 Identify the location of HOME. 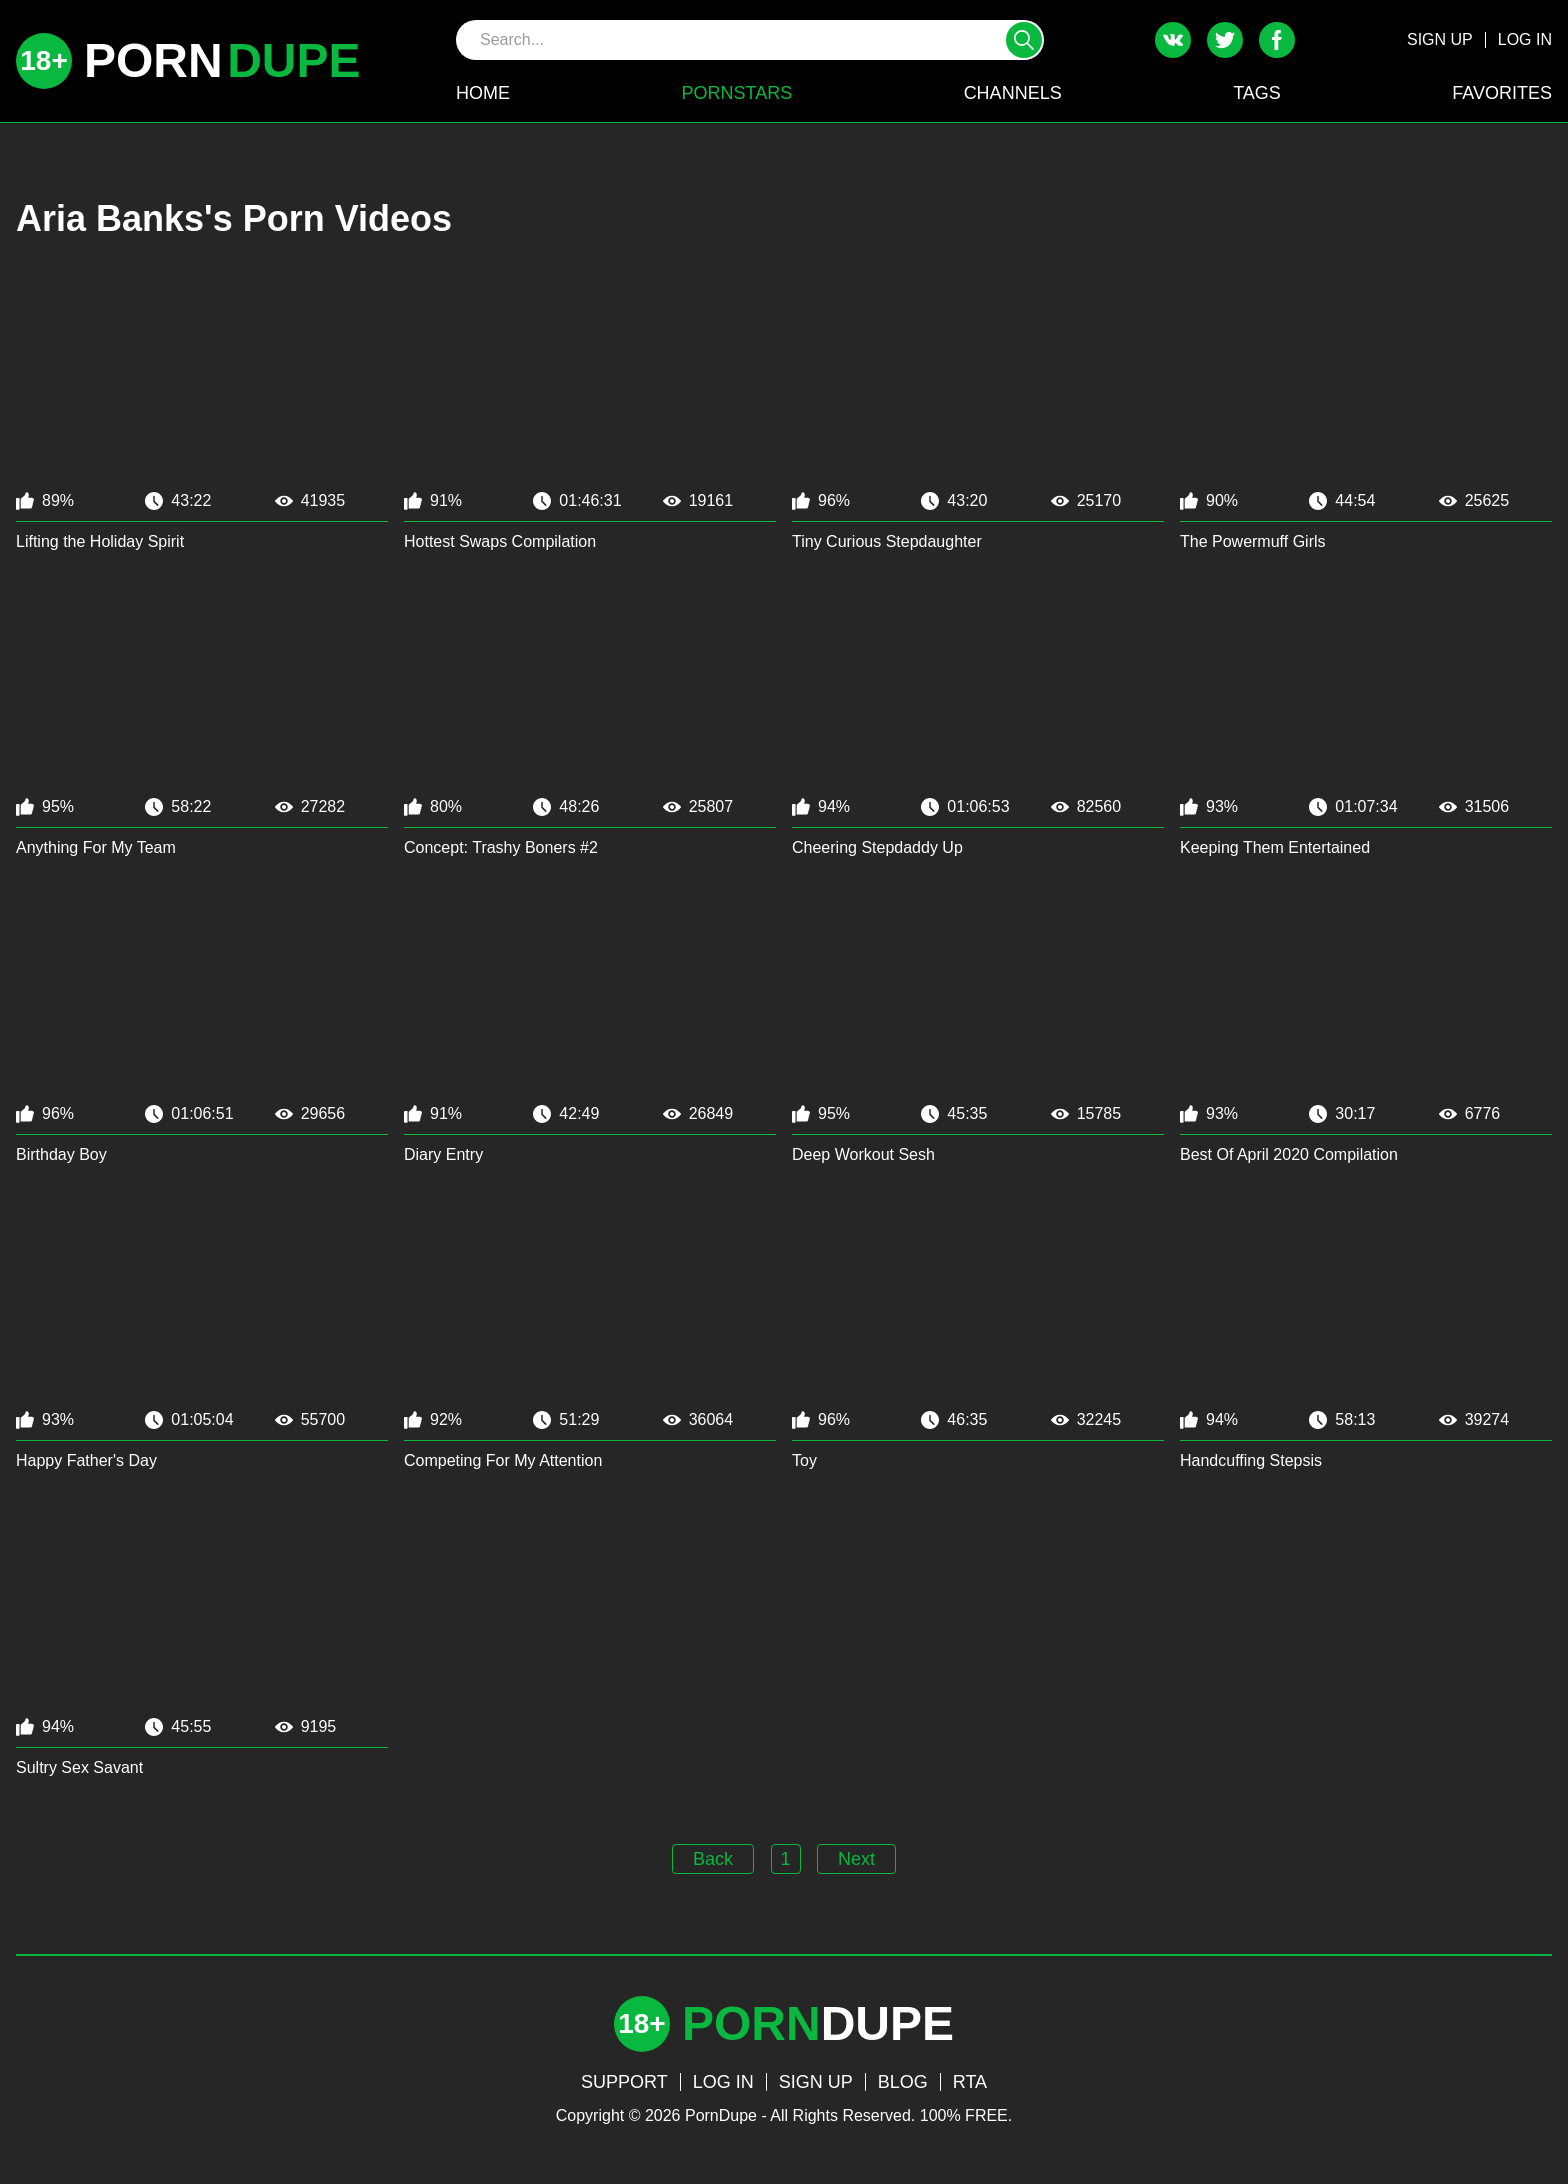
(483, 93).